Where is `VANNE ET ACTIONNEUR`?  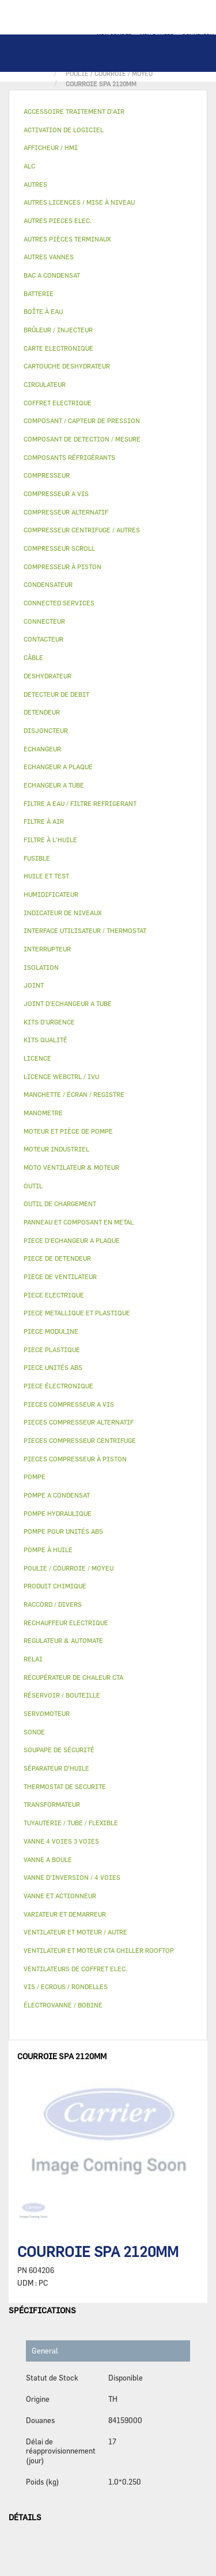
VANNE ET ACTIONNEUR is located at coordinates (60, 1895).